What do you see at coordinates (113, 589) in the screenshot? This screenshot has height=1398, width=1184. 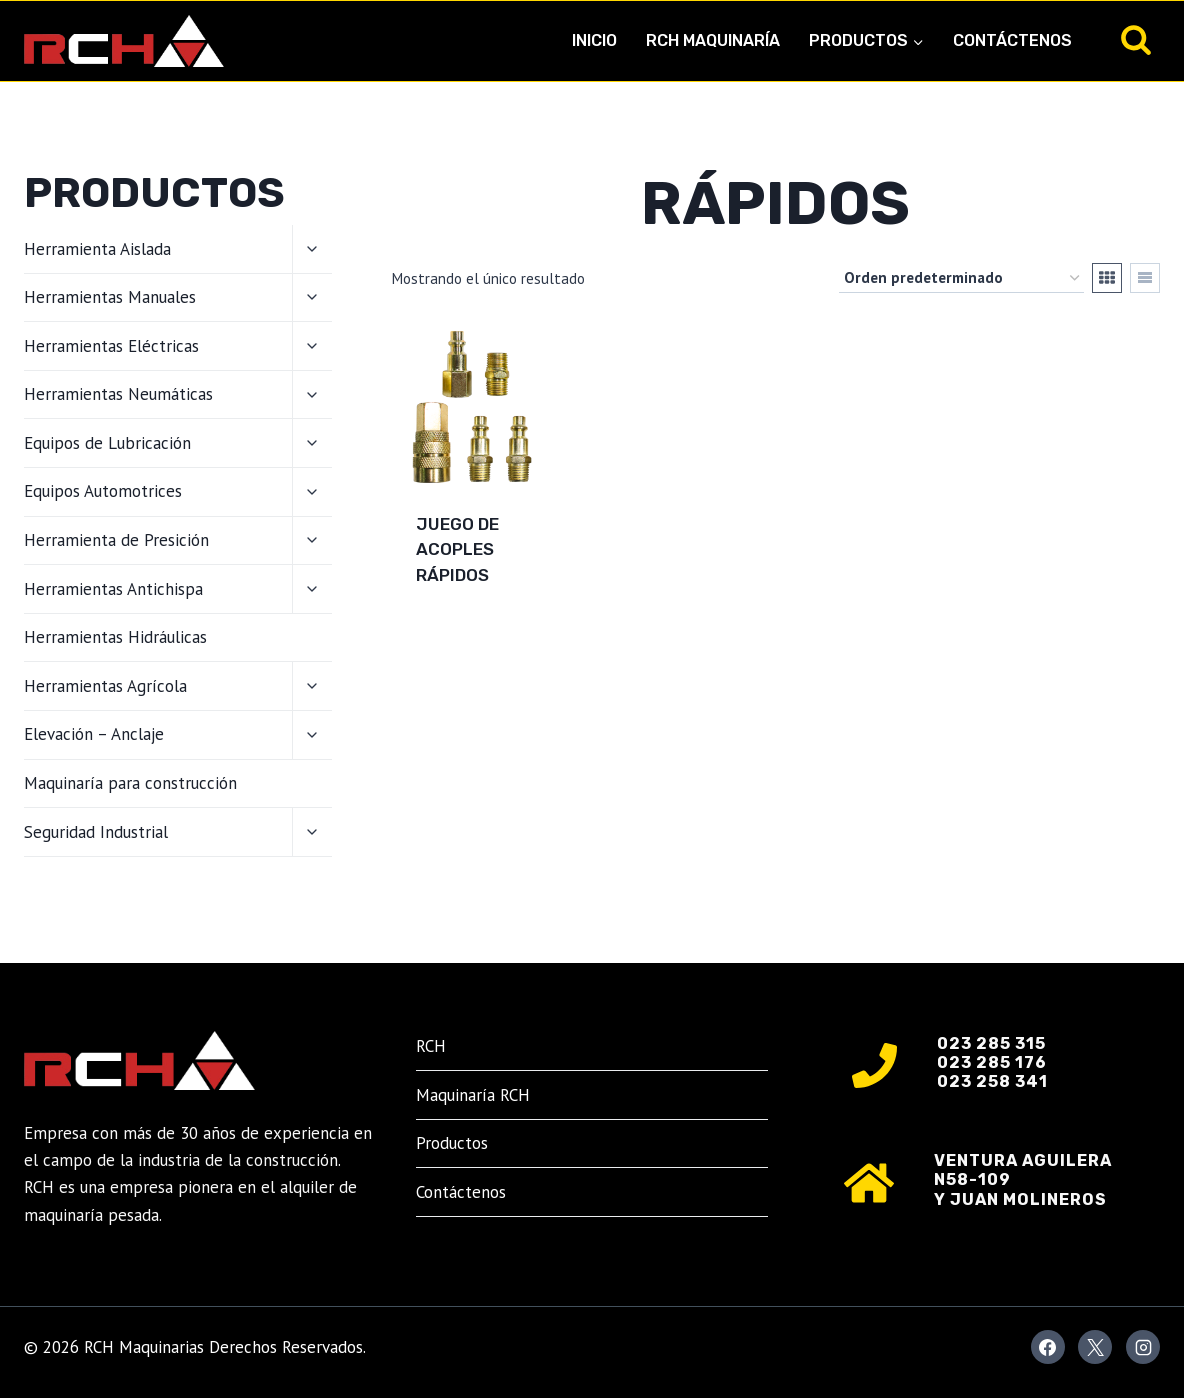 I see `Herramientas Antichispa` at bounding box center [113, 589].